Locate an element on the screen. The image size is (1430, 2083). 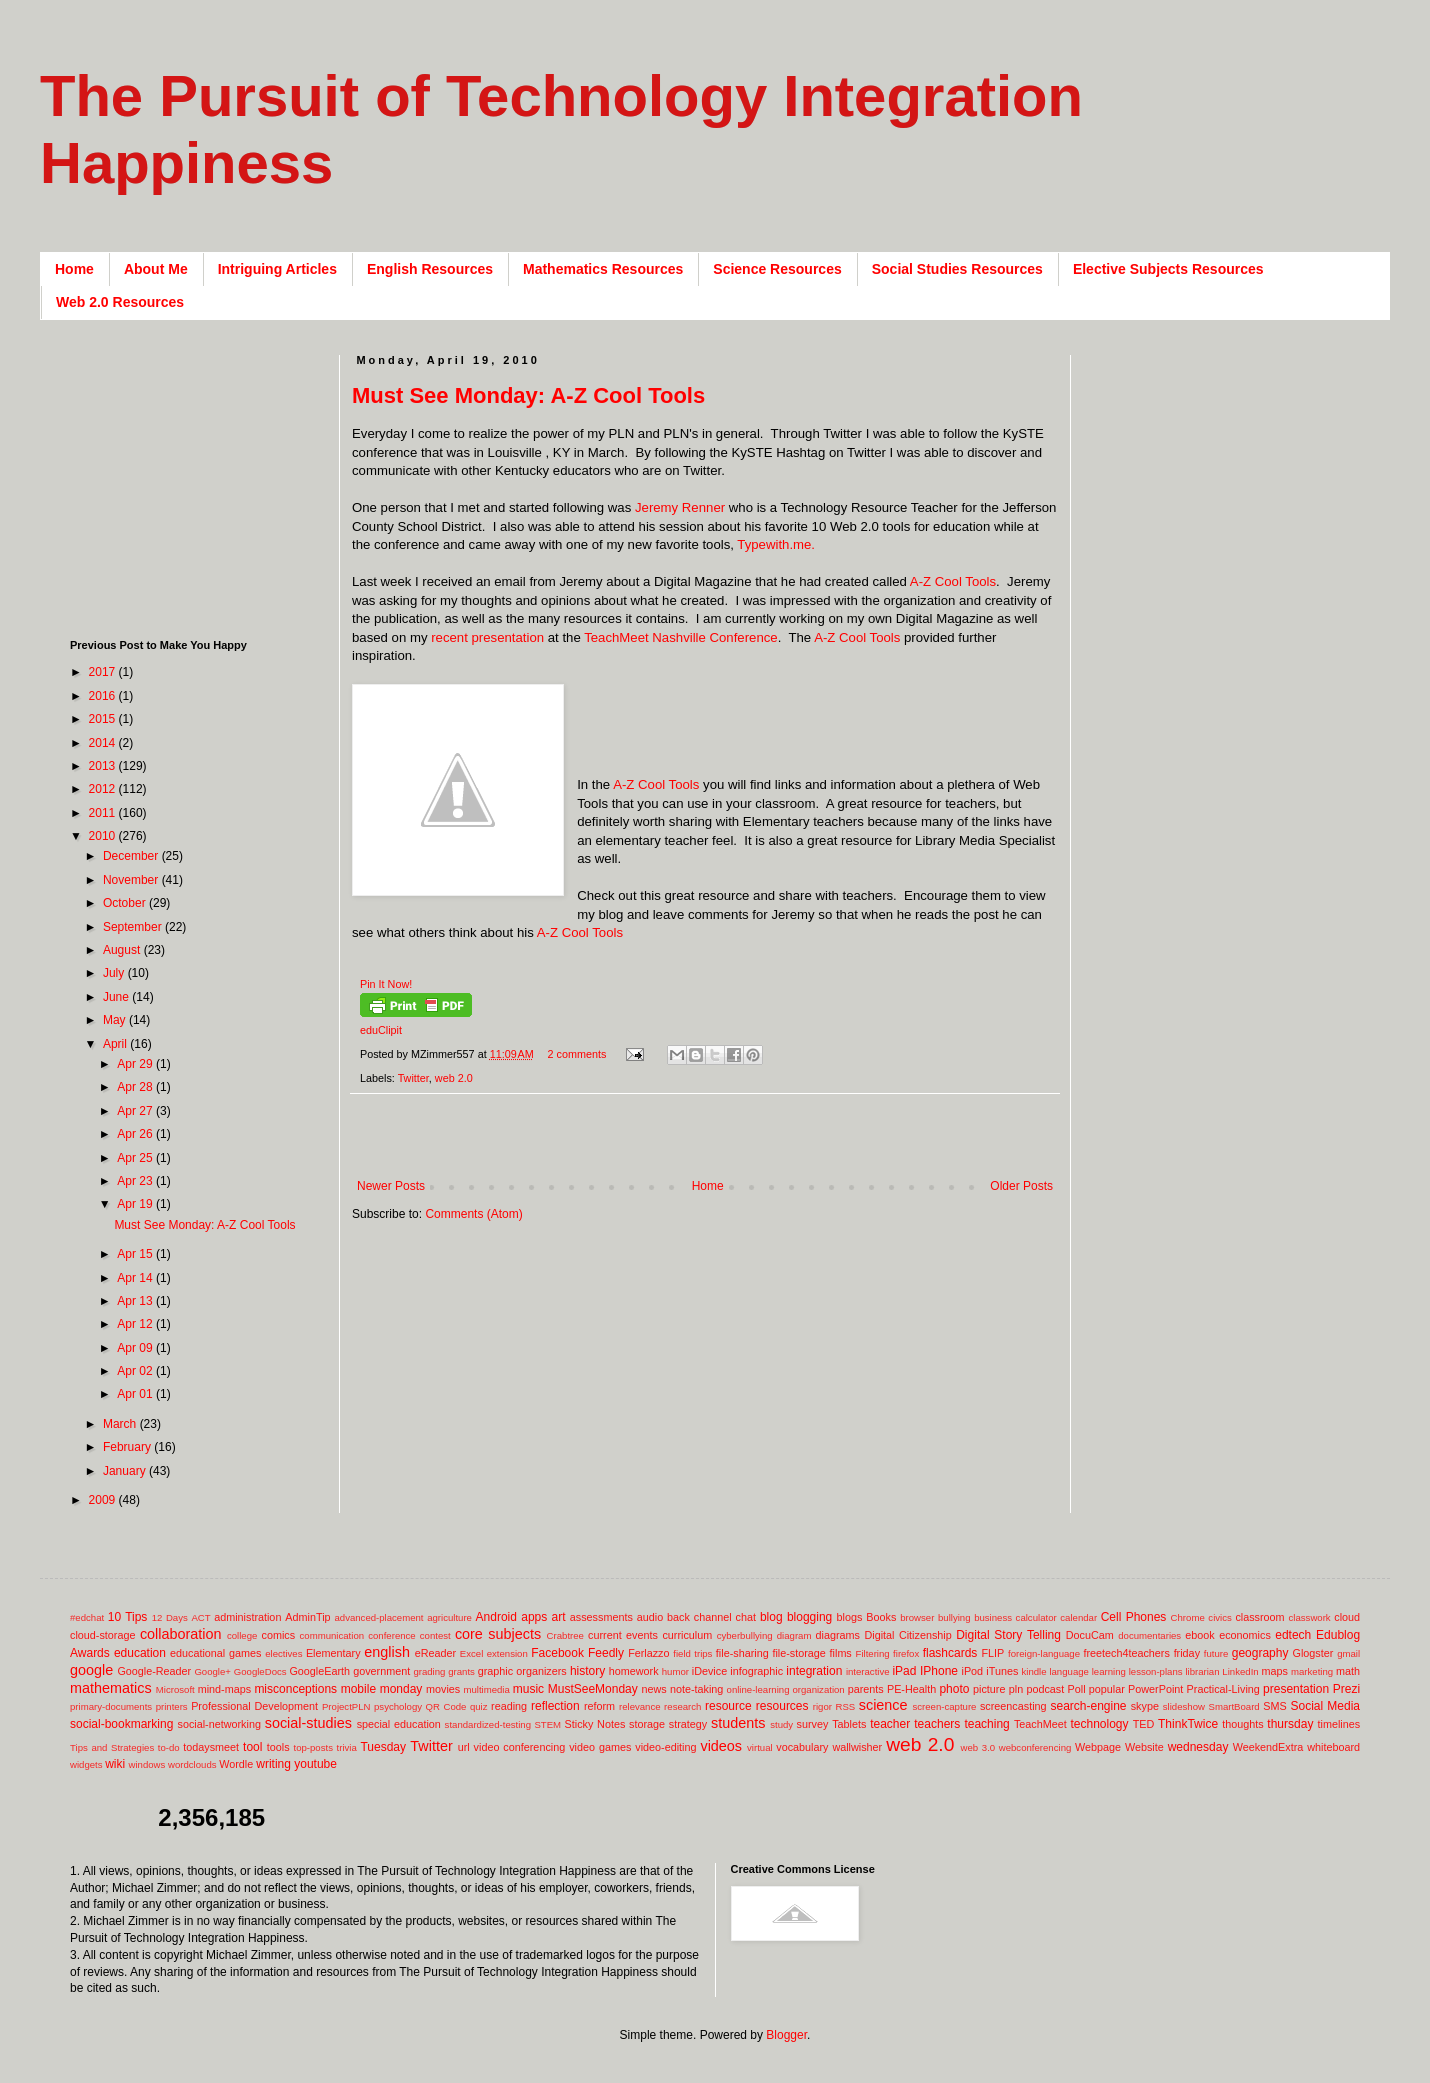
freetech4teachers is located at coordinates (1126, 1653).